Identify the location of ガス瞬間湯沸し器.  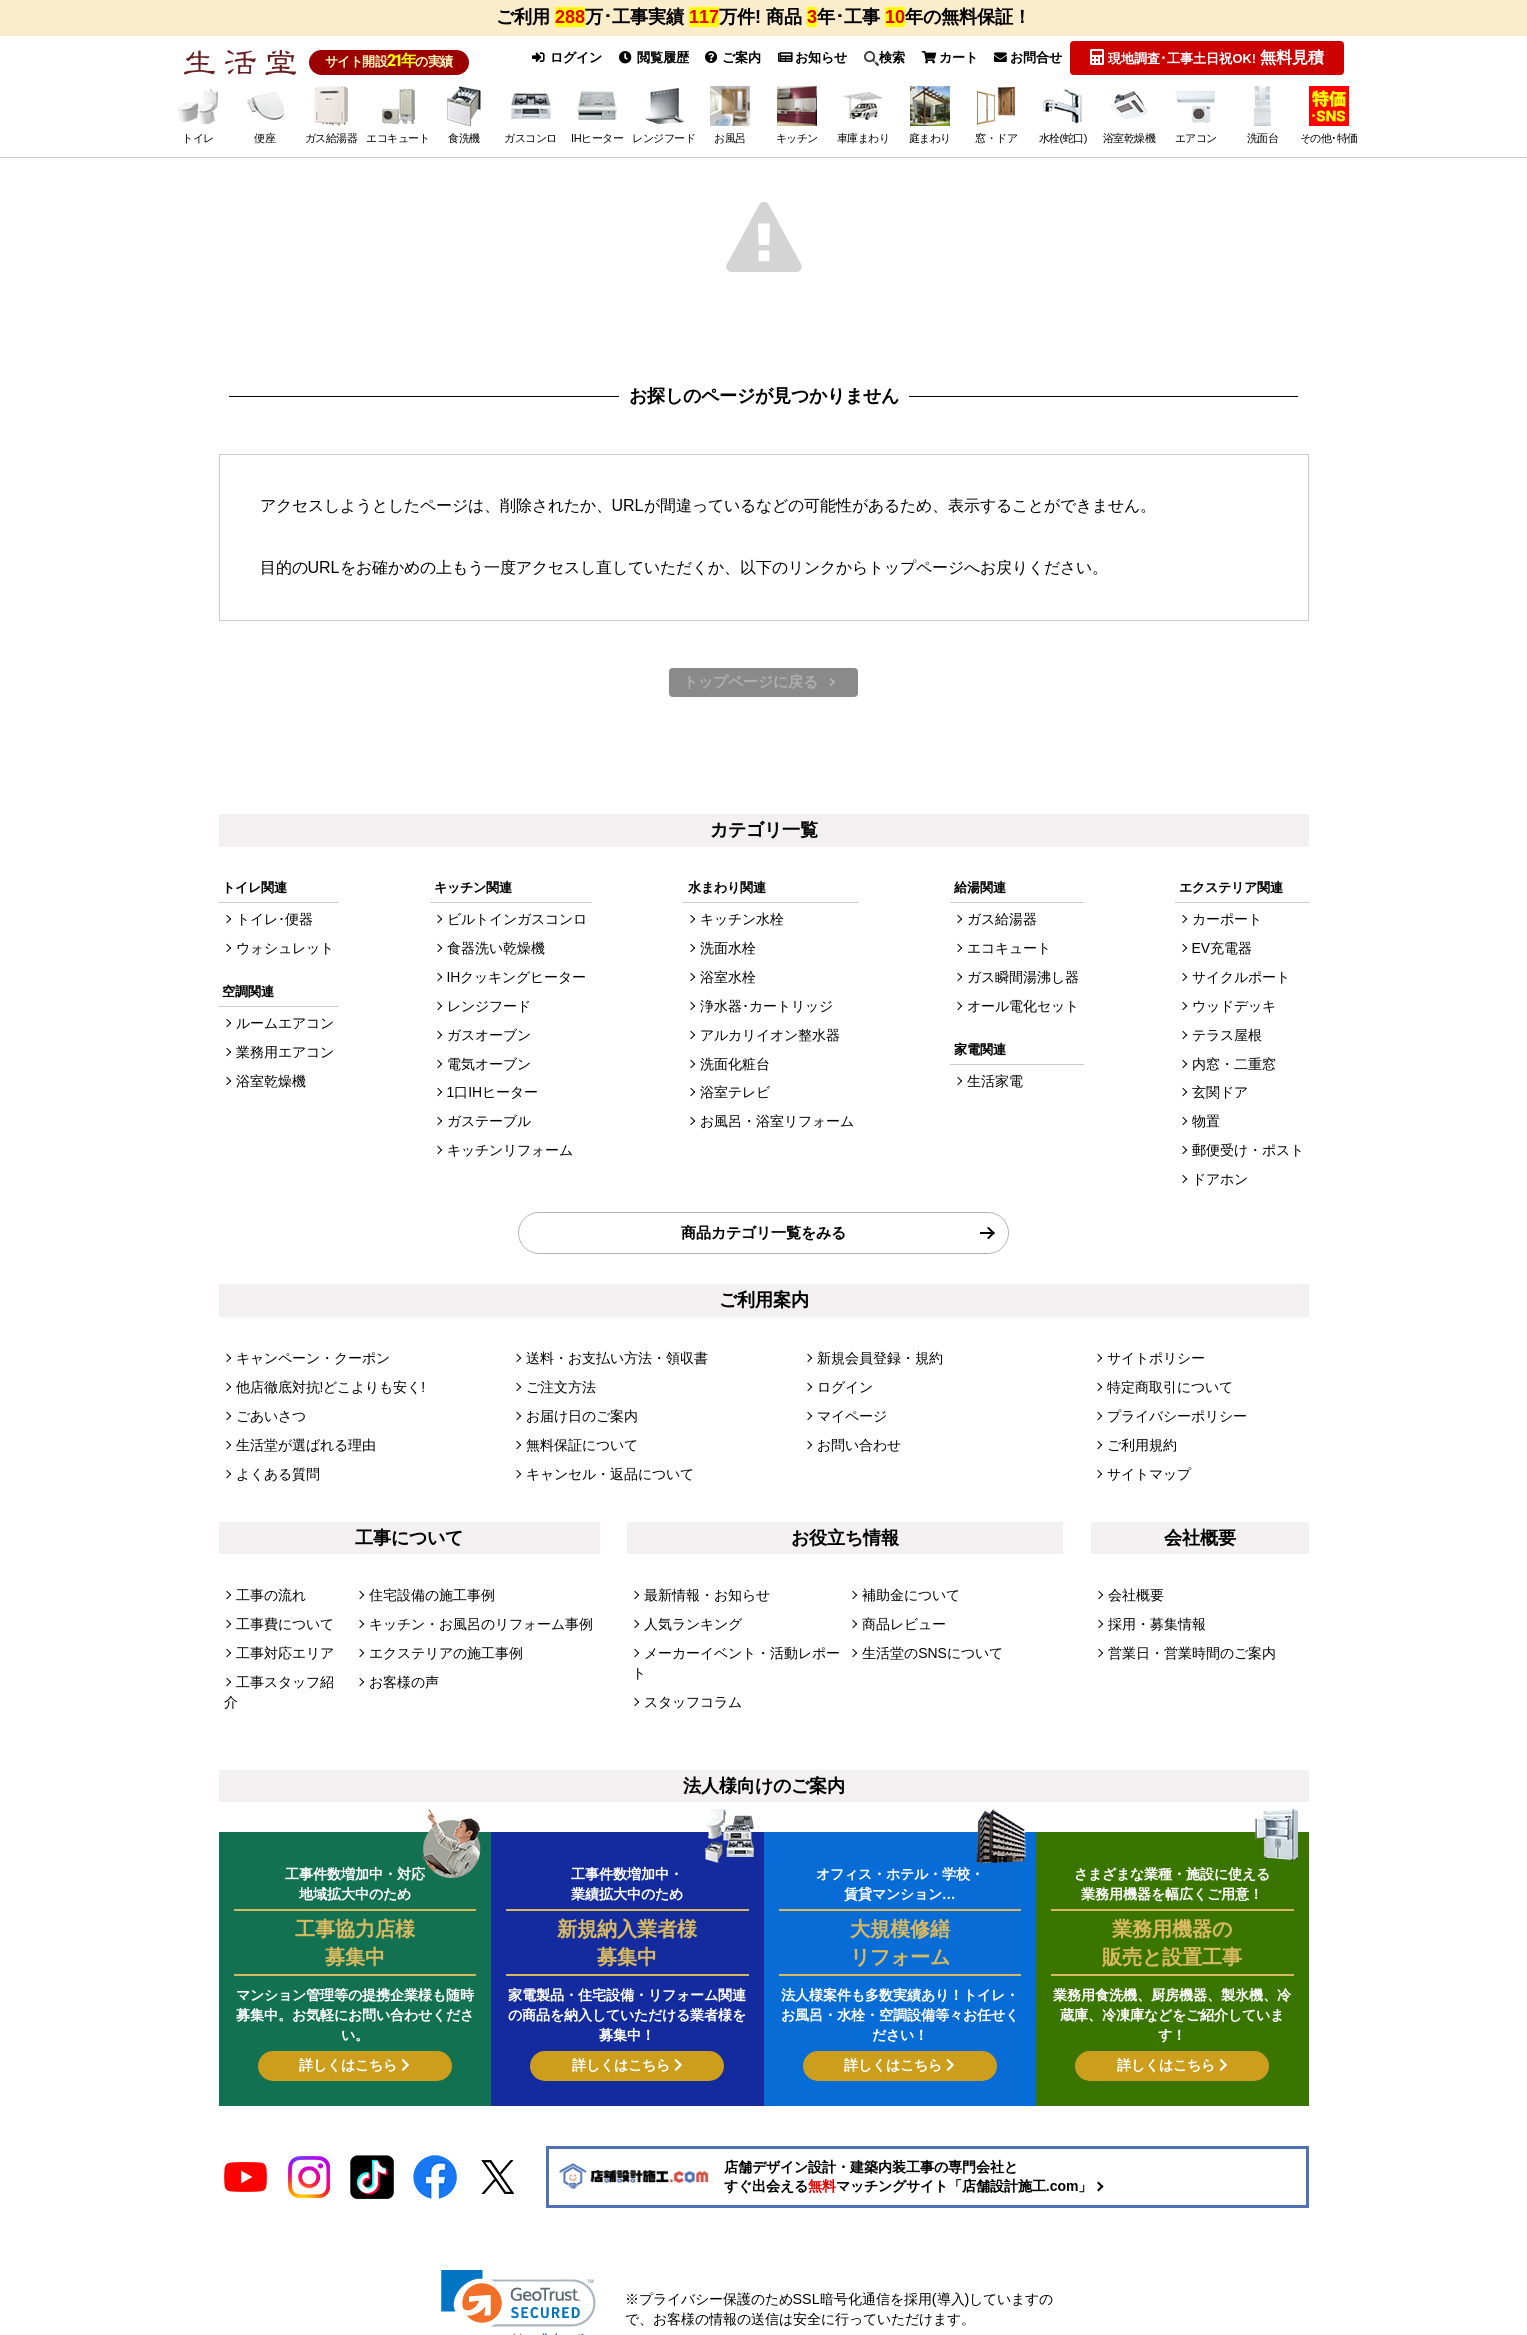
(1024, 981).